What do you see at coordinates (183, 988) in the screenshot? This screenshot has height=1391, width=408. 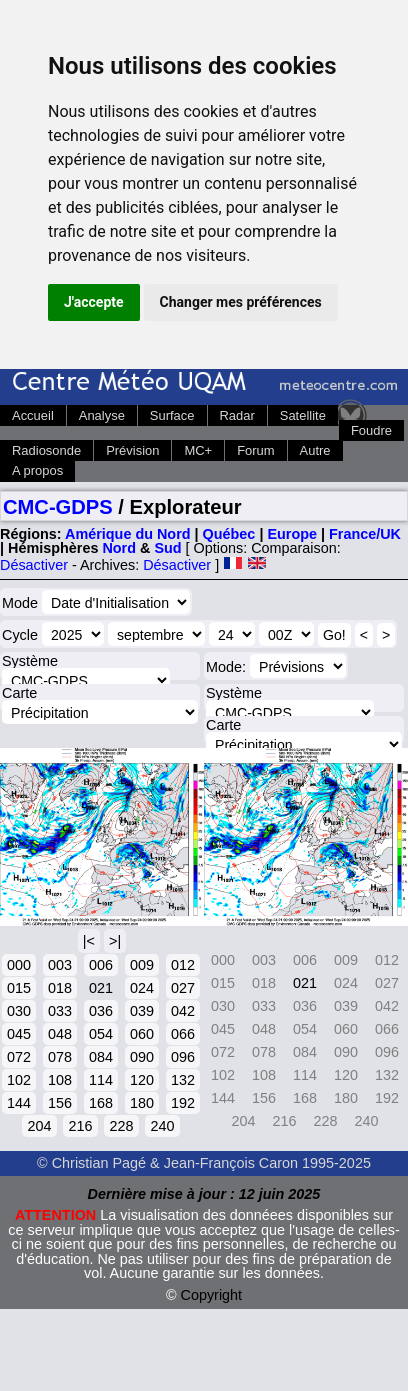 I see `027` at bounding box center [183, 988].